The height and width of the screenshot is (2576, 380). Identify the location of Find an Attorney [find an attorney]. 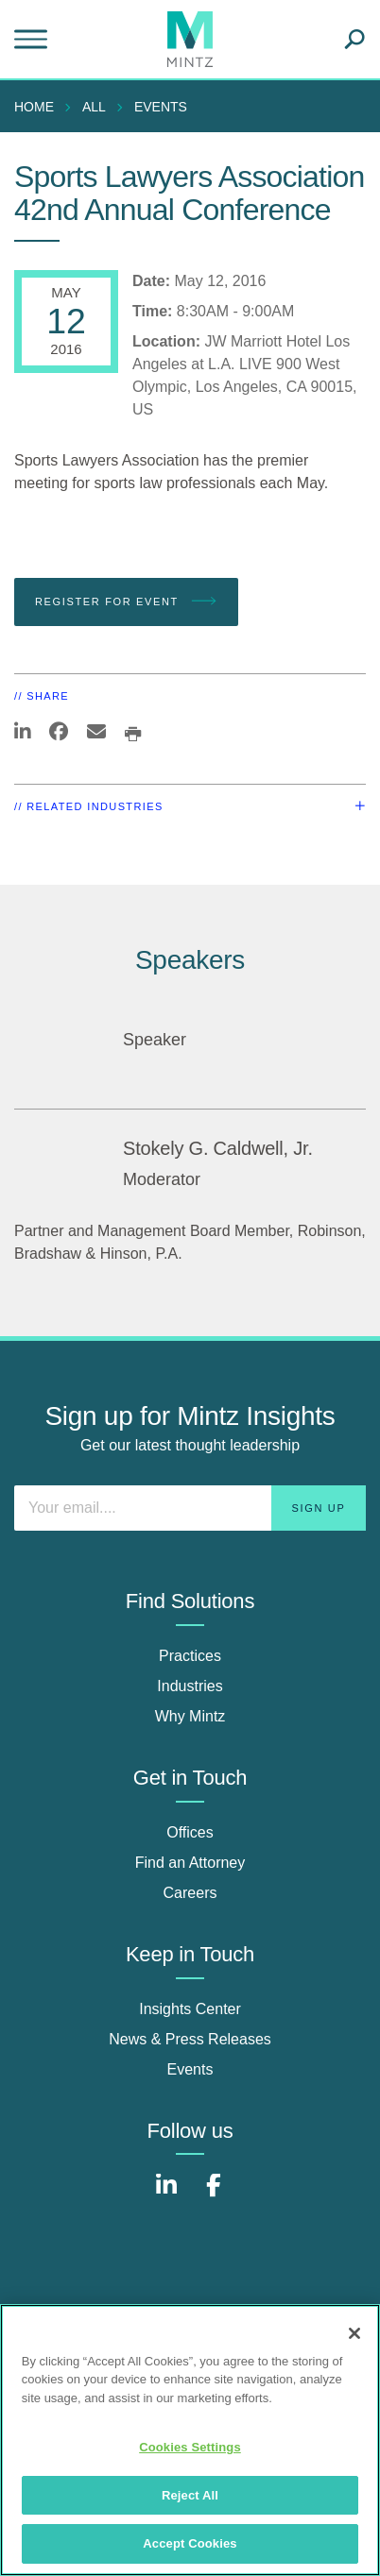
(190, 1863).